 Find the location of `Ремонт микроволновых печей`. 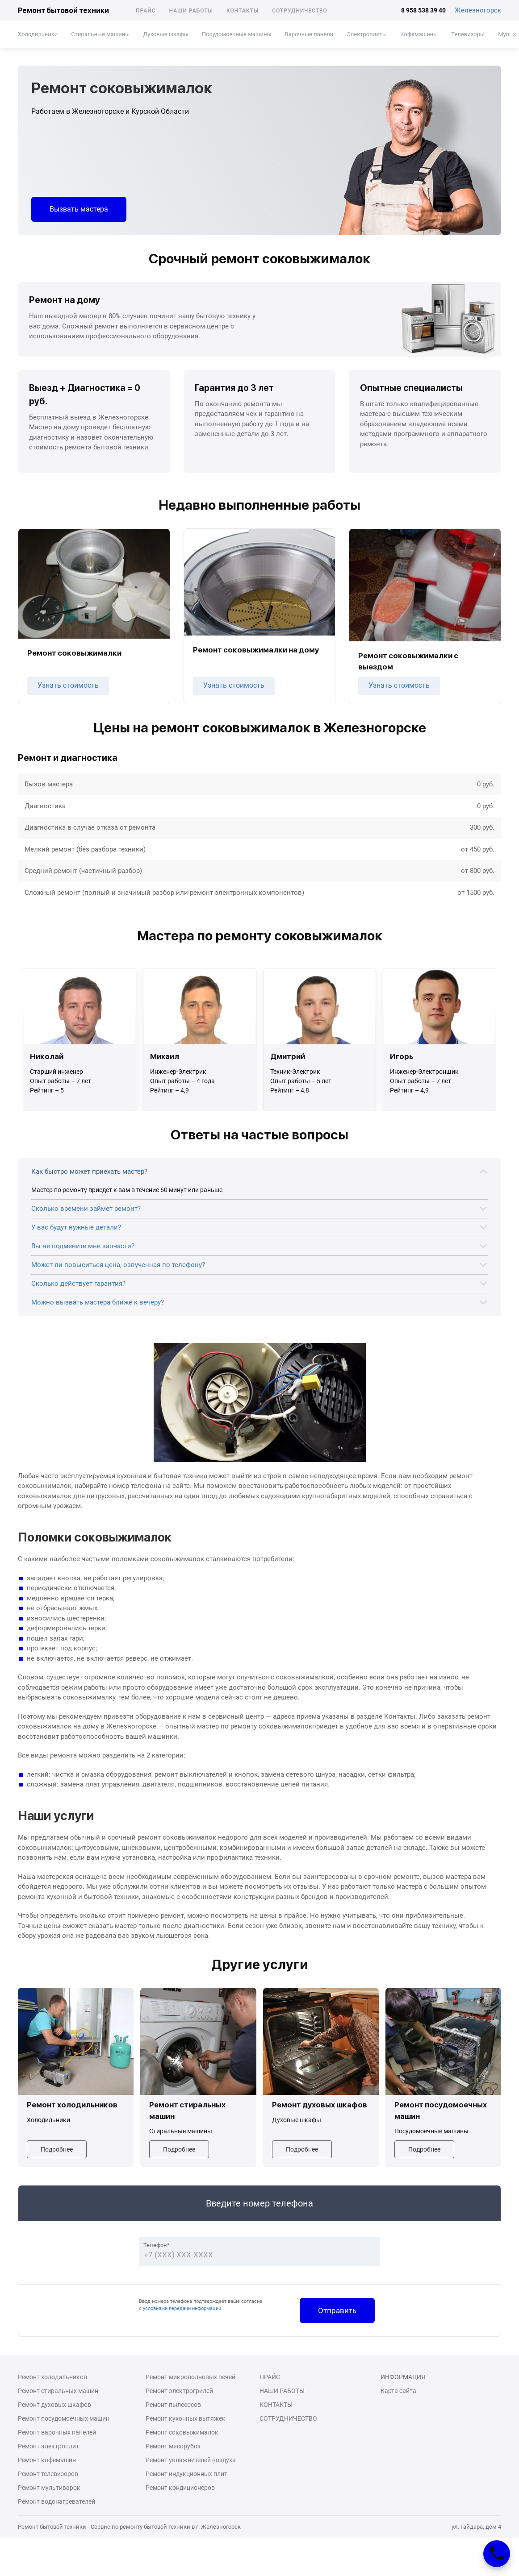

Ремонт микроволновых печей is located at coordinates (190, 2377).